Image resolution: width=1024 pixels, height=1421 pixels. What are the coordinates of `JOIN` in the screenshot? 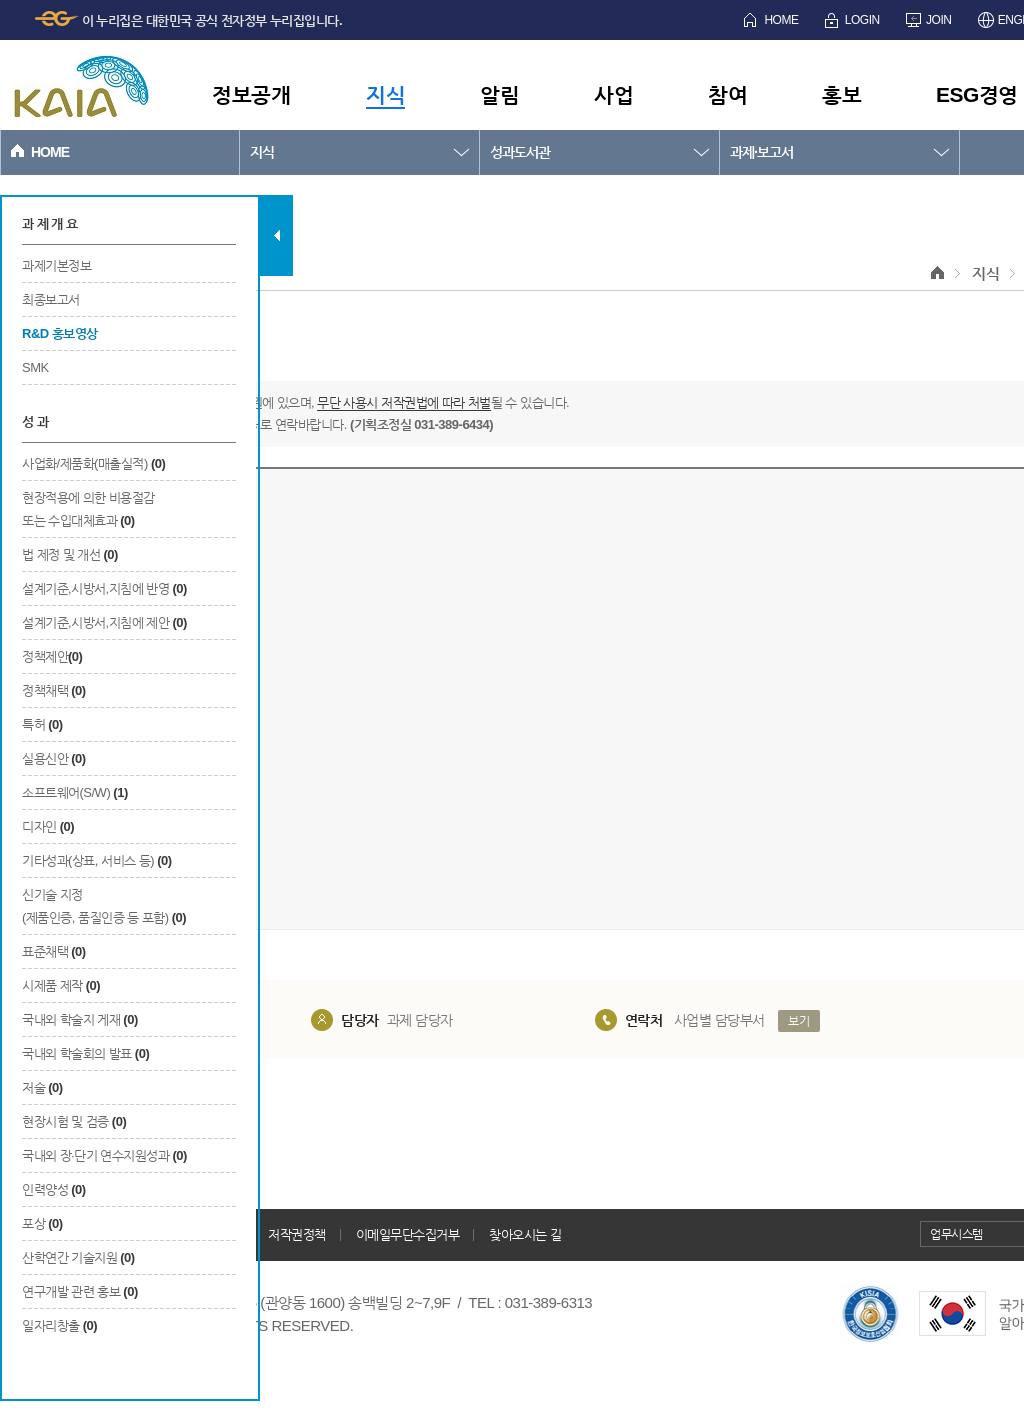 It's located at (938, 20).